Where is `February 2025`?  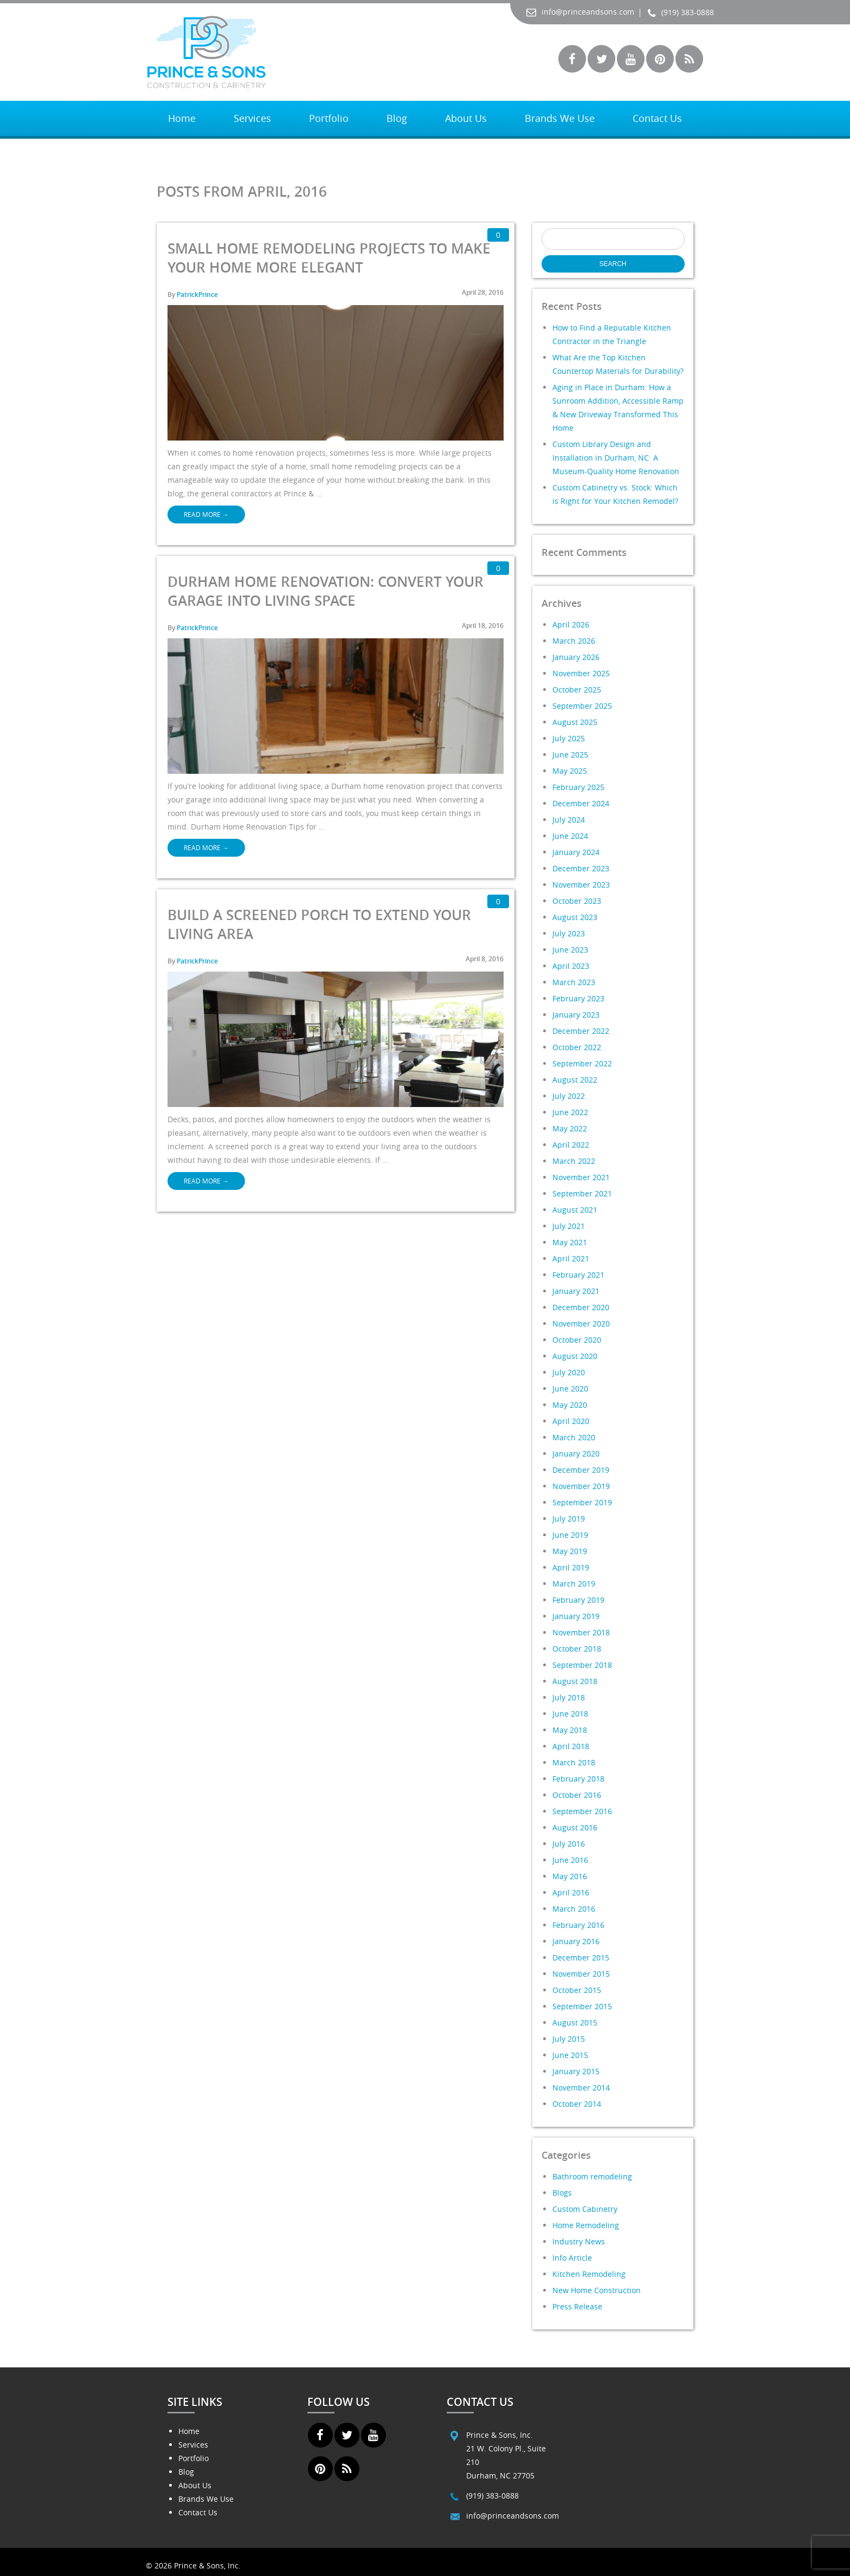
February 2025 is located at coordinates (578, 787).